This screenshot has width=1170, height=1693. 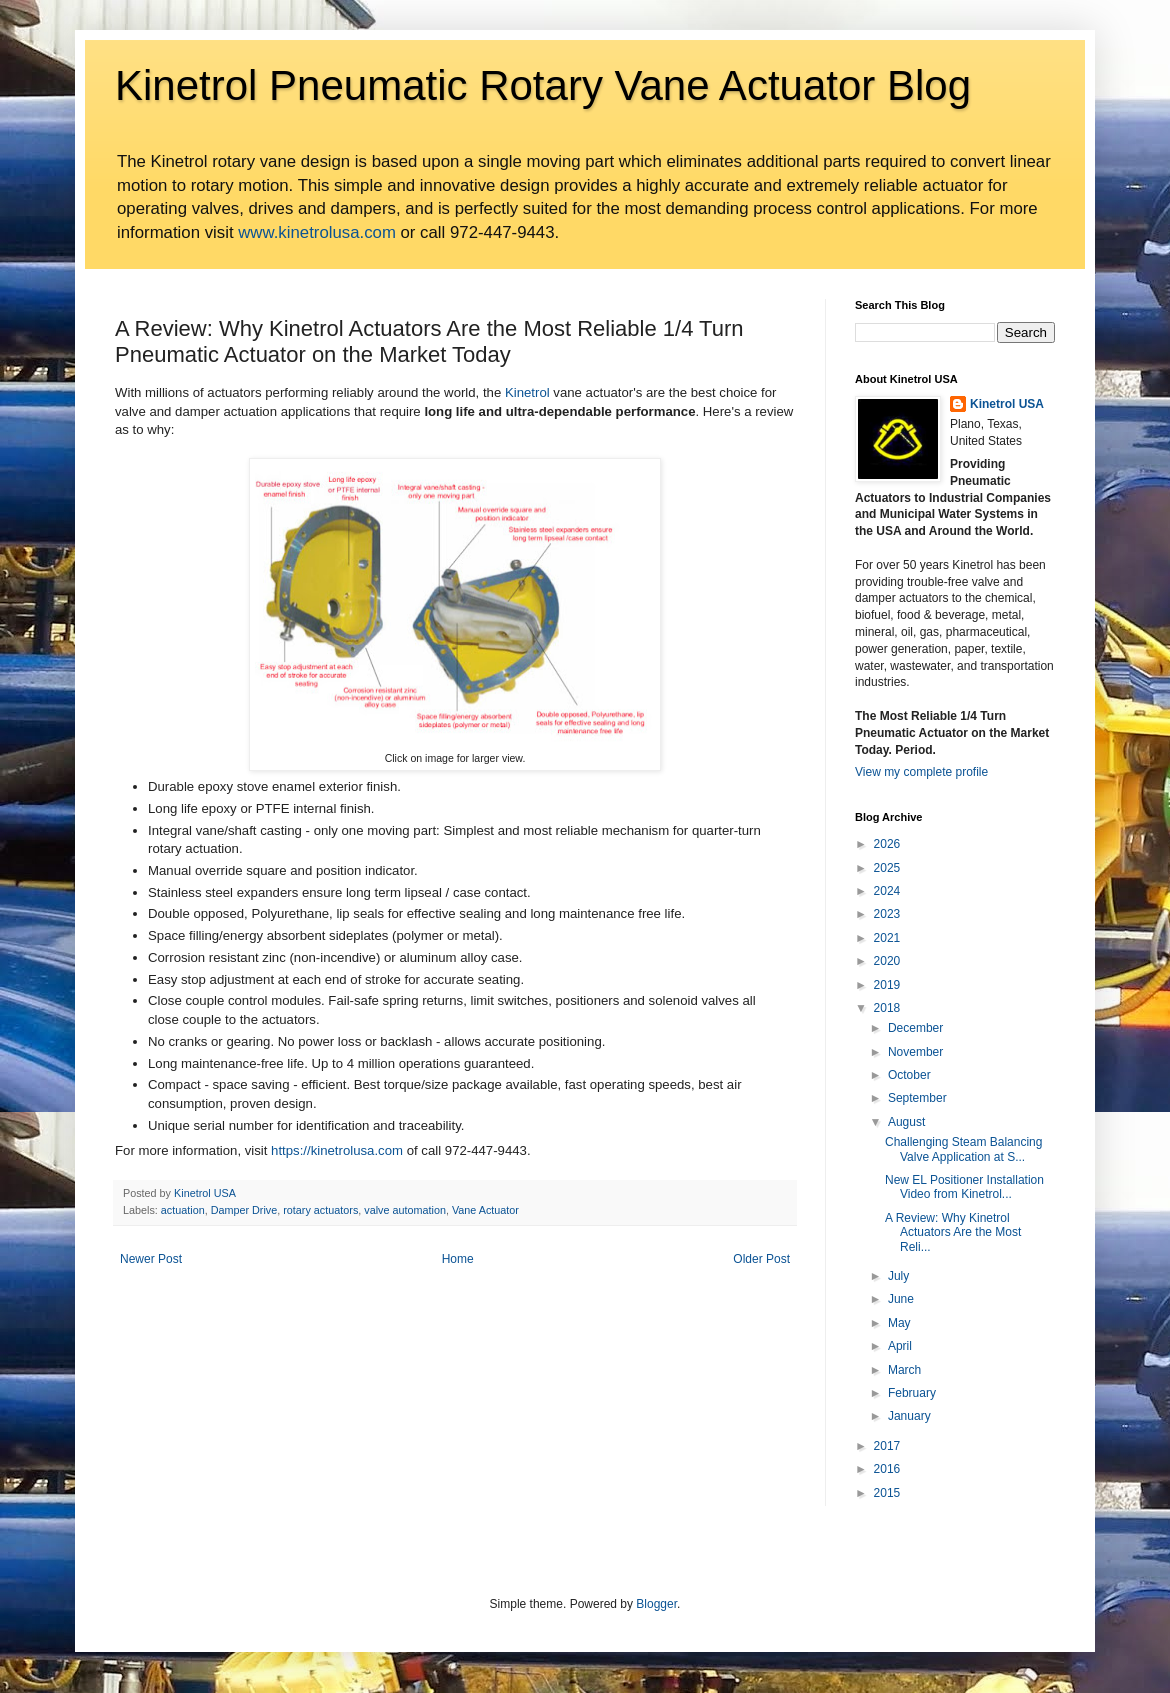 What do you see at coordinates (887, 938) in the screenshot?
I see `2021` at bounding box center [887, 938].